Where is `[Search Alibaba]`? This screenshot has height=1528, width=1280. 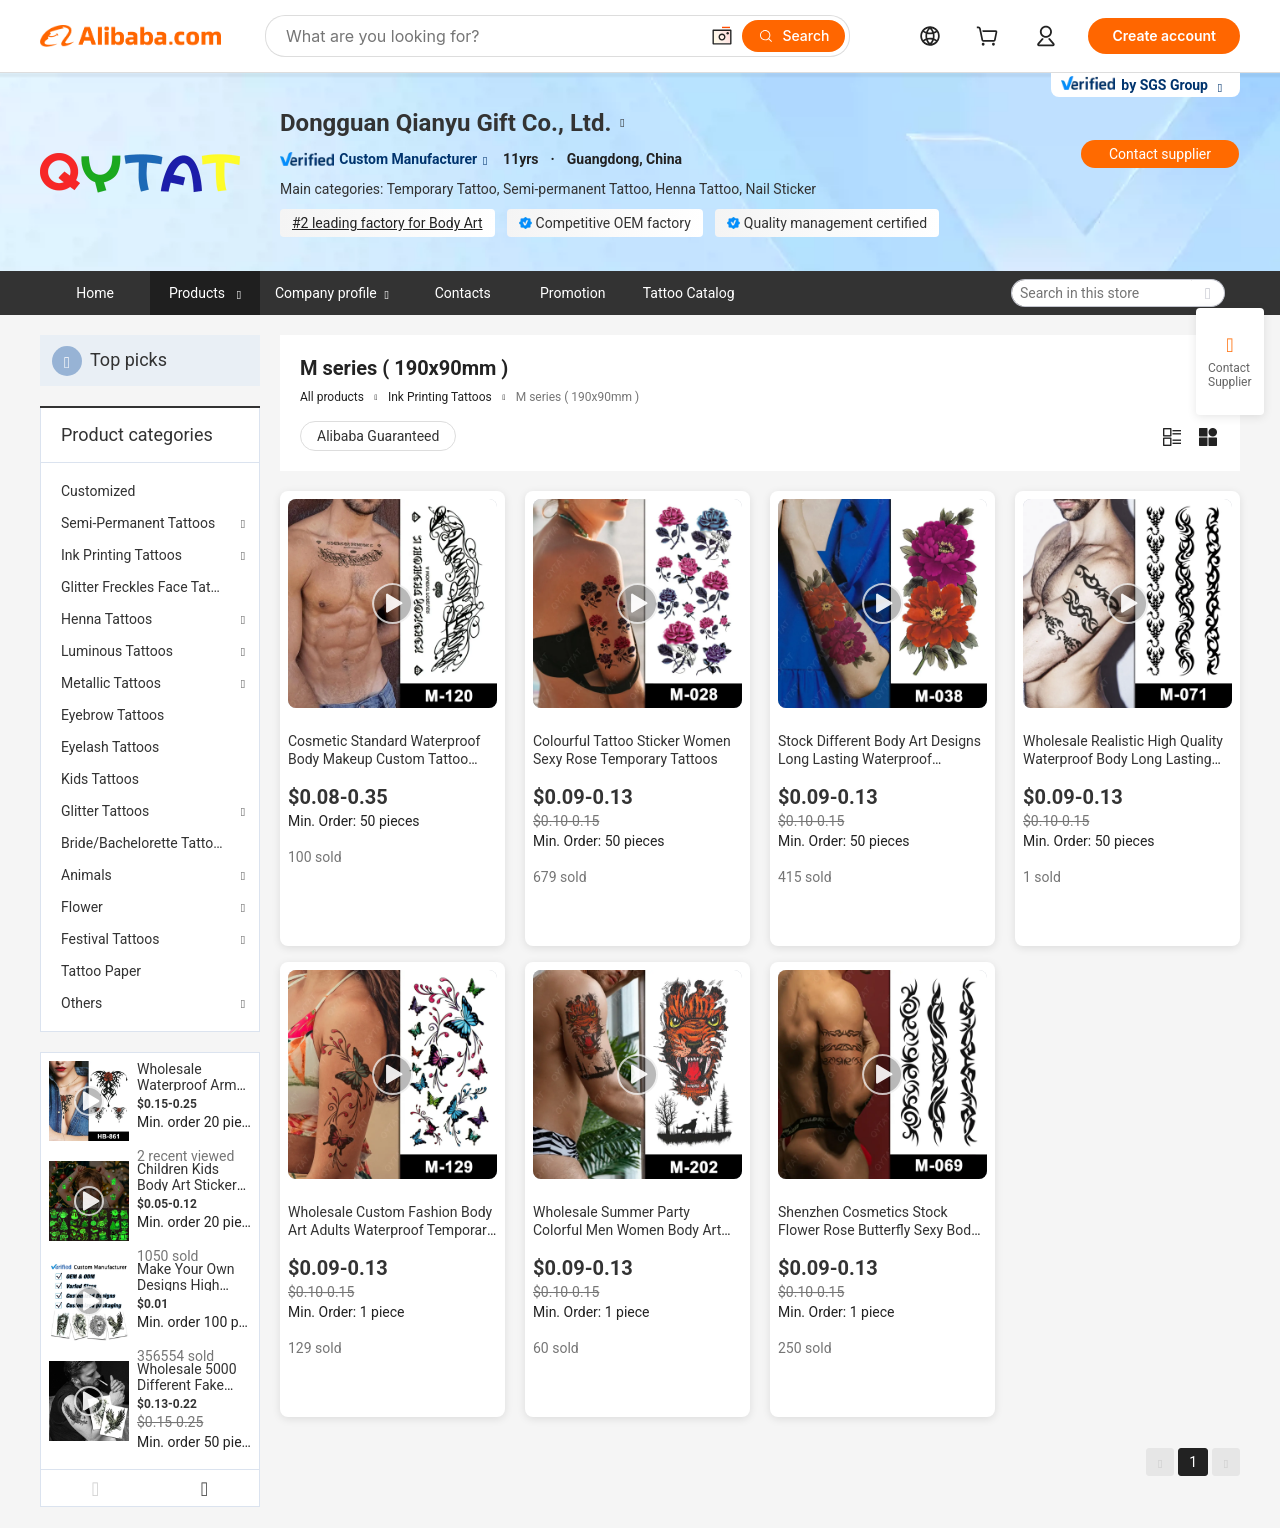 [Search Alibaba] is located at coordinates (490, 36).